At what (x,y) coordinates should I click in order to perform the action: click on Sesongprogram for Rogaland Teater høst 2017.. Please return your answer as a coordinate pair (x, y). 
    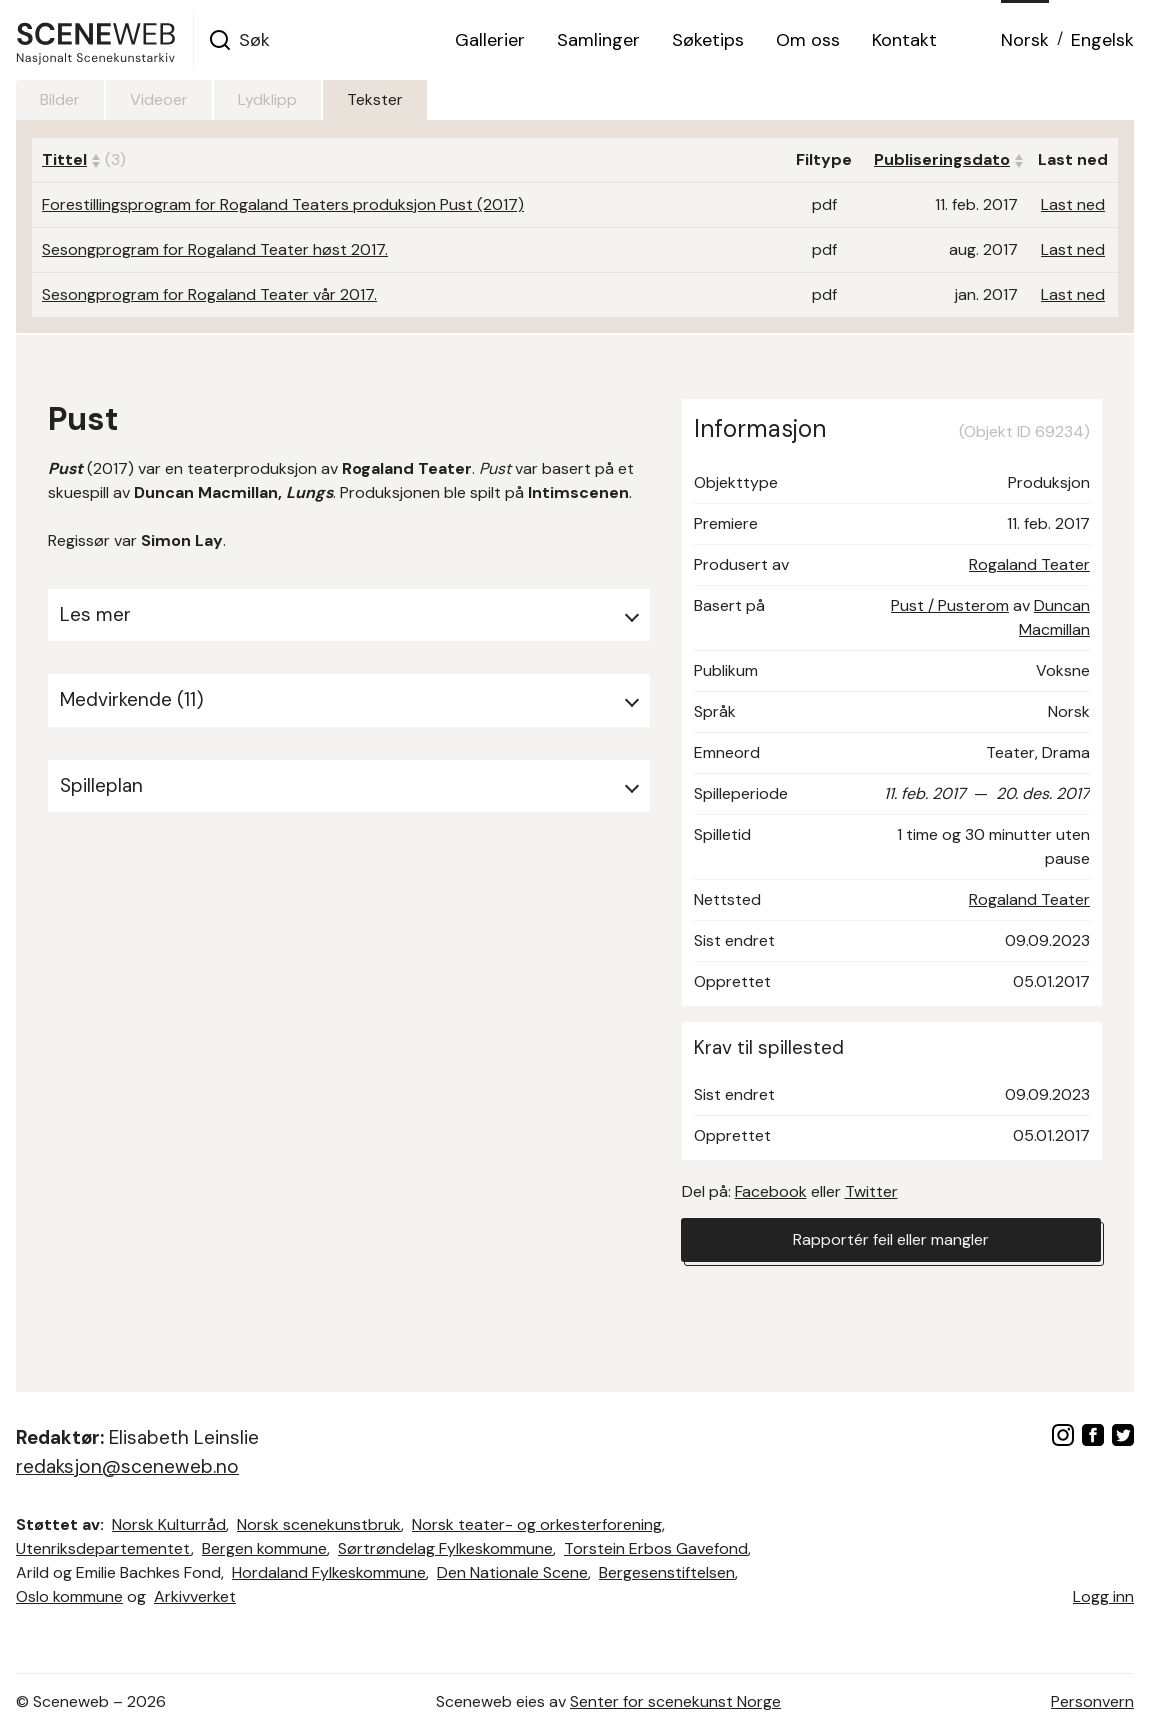
    Looking at the image, I should click on (215, 249).